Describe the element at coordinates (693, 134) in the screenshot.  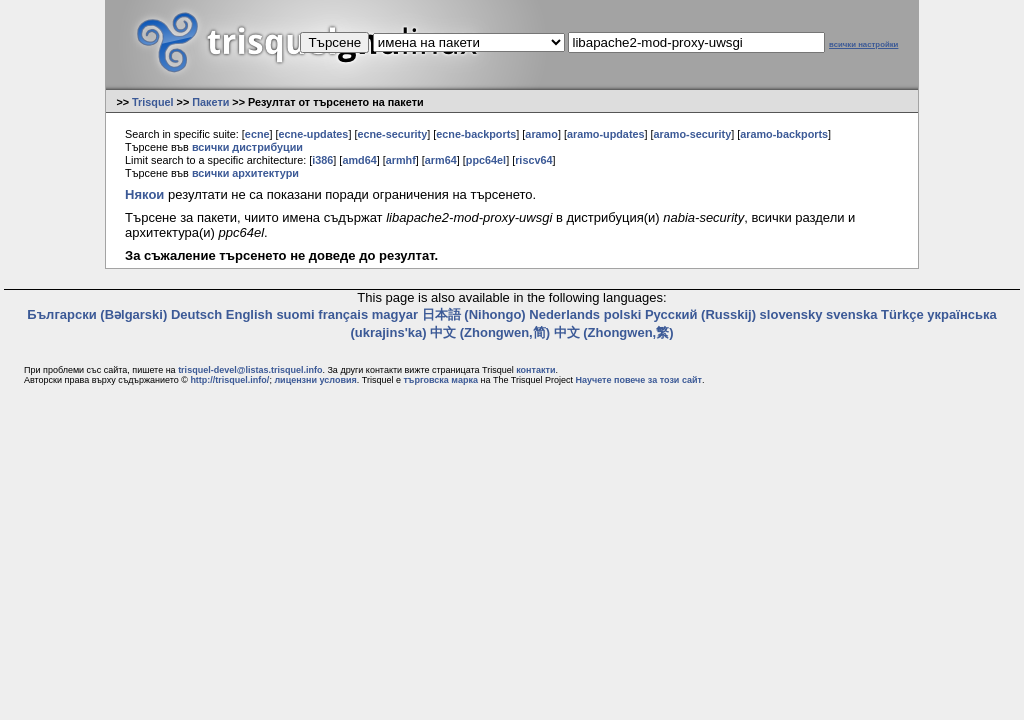
I see `aramo-security` at that location.